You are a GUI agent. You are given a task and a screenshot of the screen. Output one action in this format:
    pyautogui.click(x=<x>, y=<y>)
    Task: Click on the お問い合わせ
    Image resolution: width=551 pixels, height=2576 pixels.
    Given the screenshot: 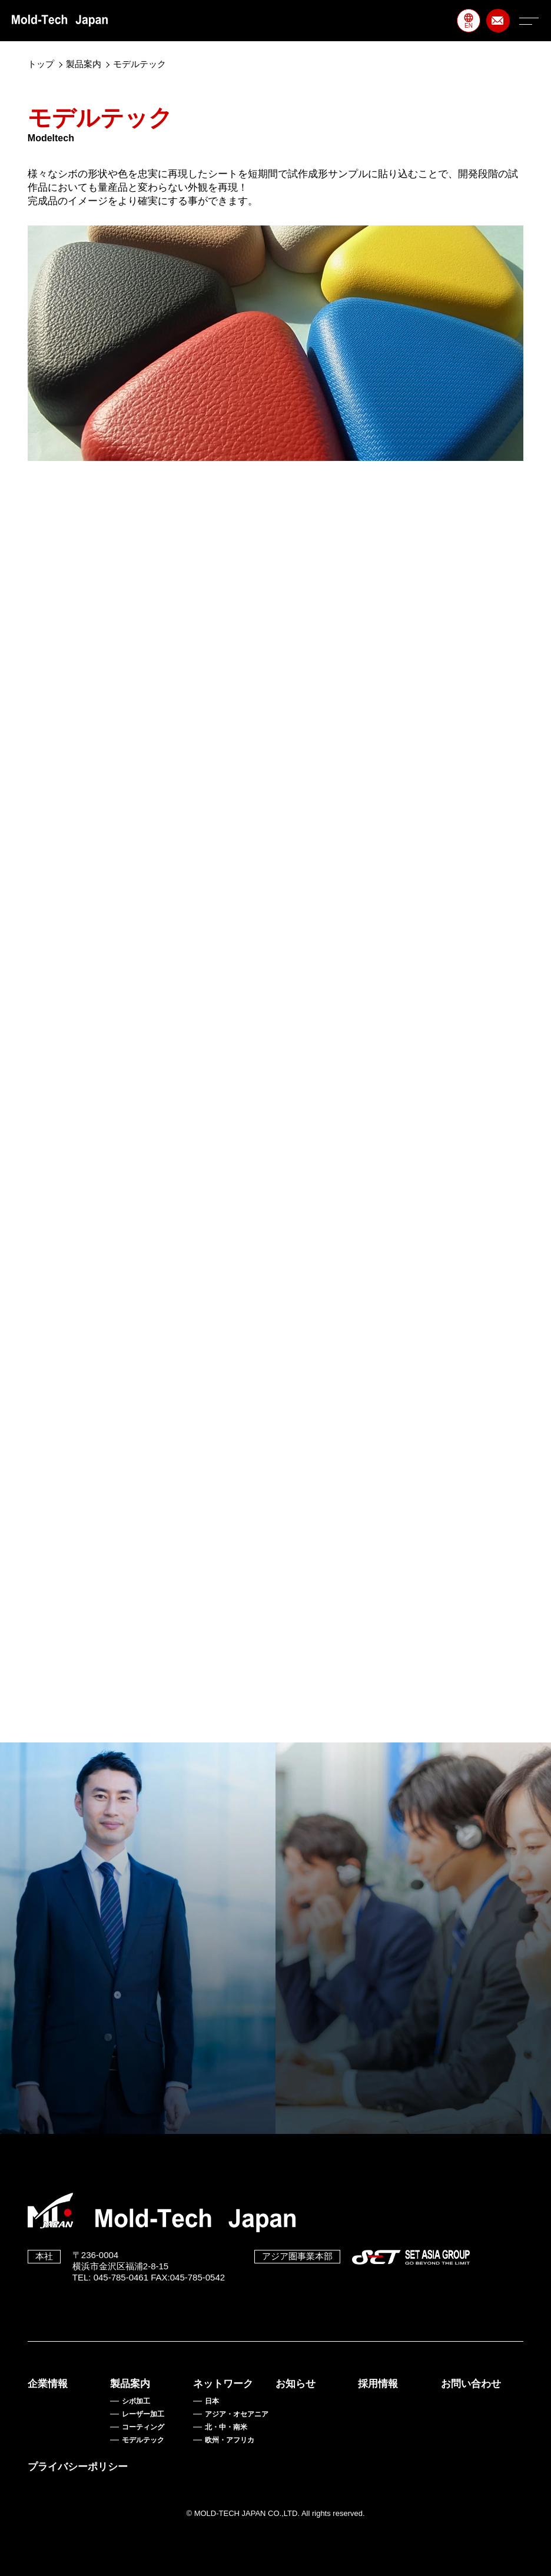 What is the action you would take?
    pyautogui.click(x=471, y=2383)
    